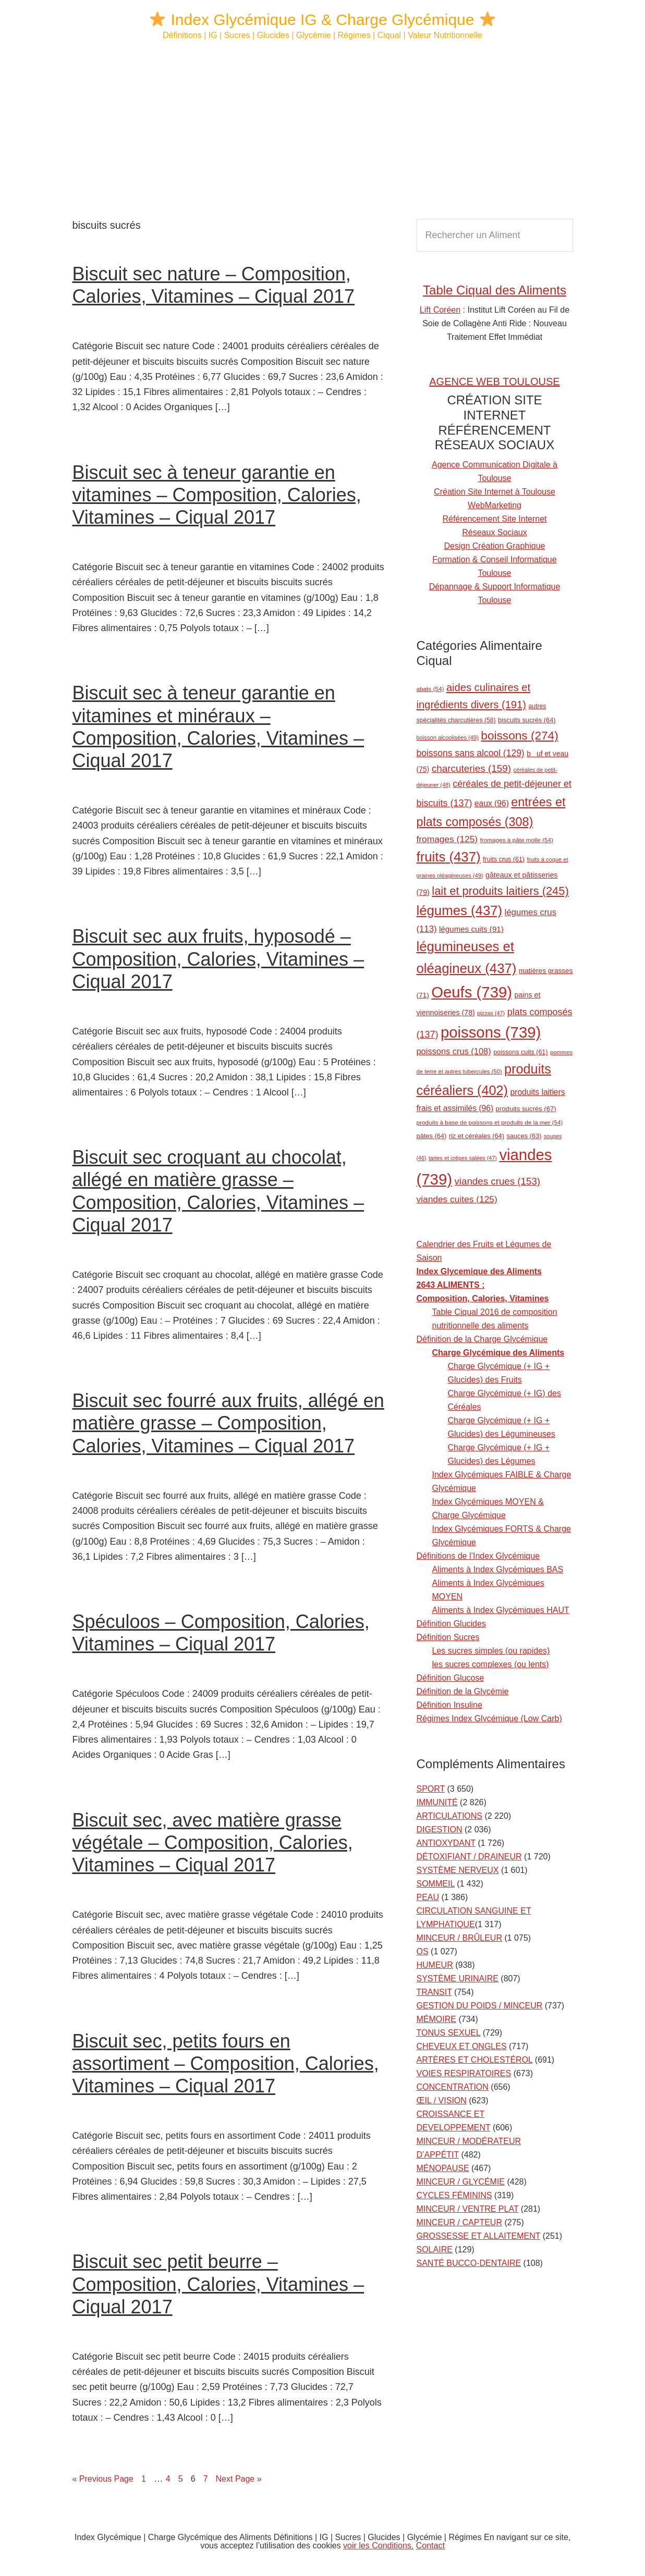 This screenshot has width=645, height=2576. What do you see at coordinates (463, 1691) in the screenshot?
I see `Définition de la Glycémie` at bounding box center [463, 1691].